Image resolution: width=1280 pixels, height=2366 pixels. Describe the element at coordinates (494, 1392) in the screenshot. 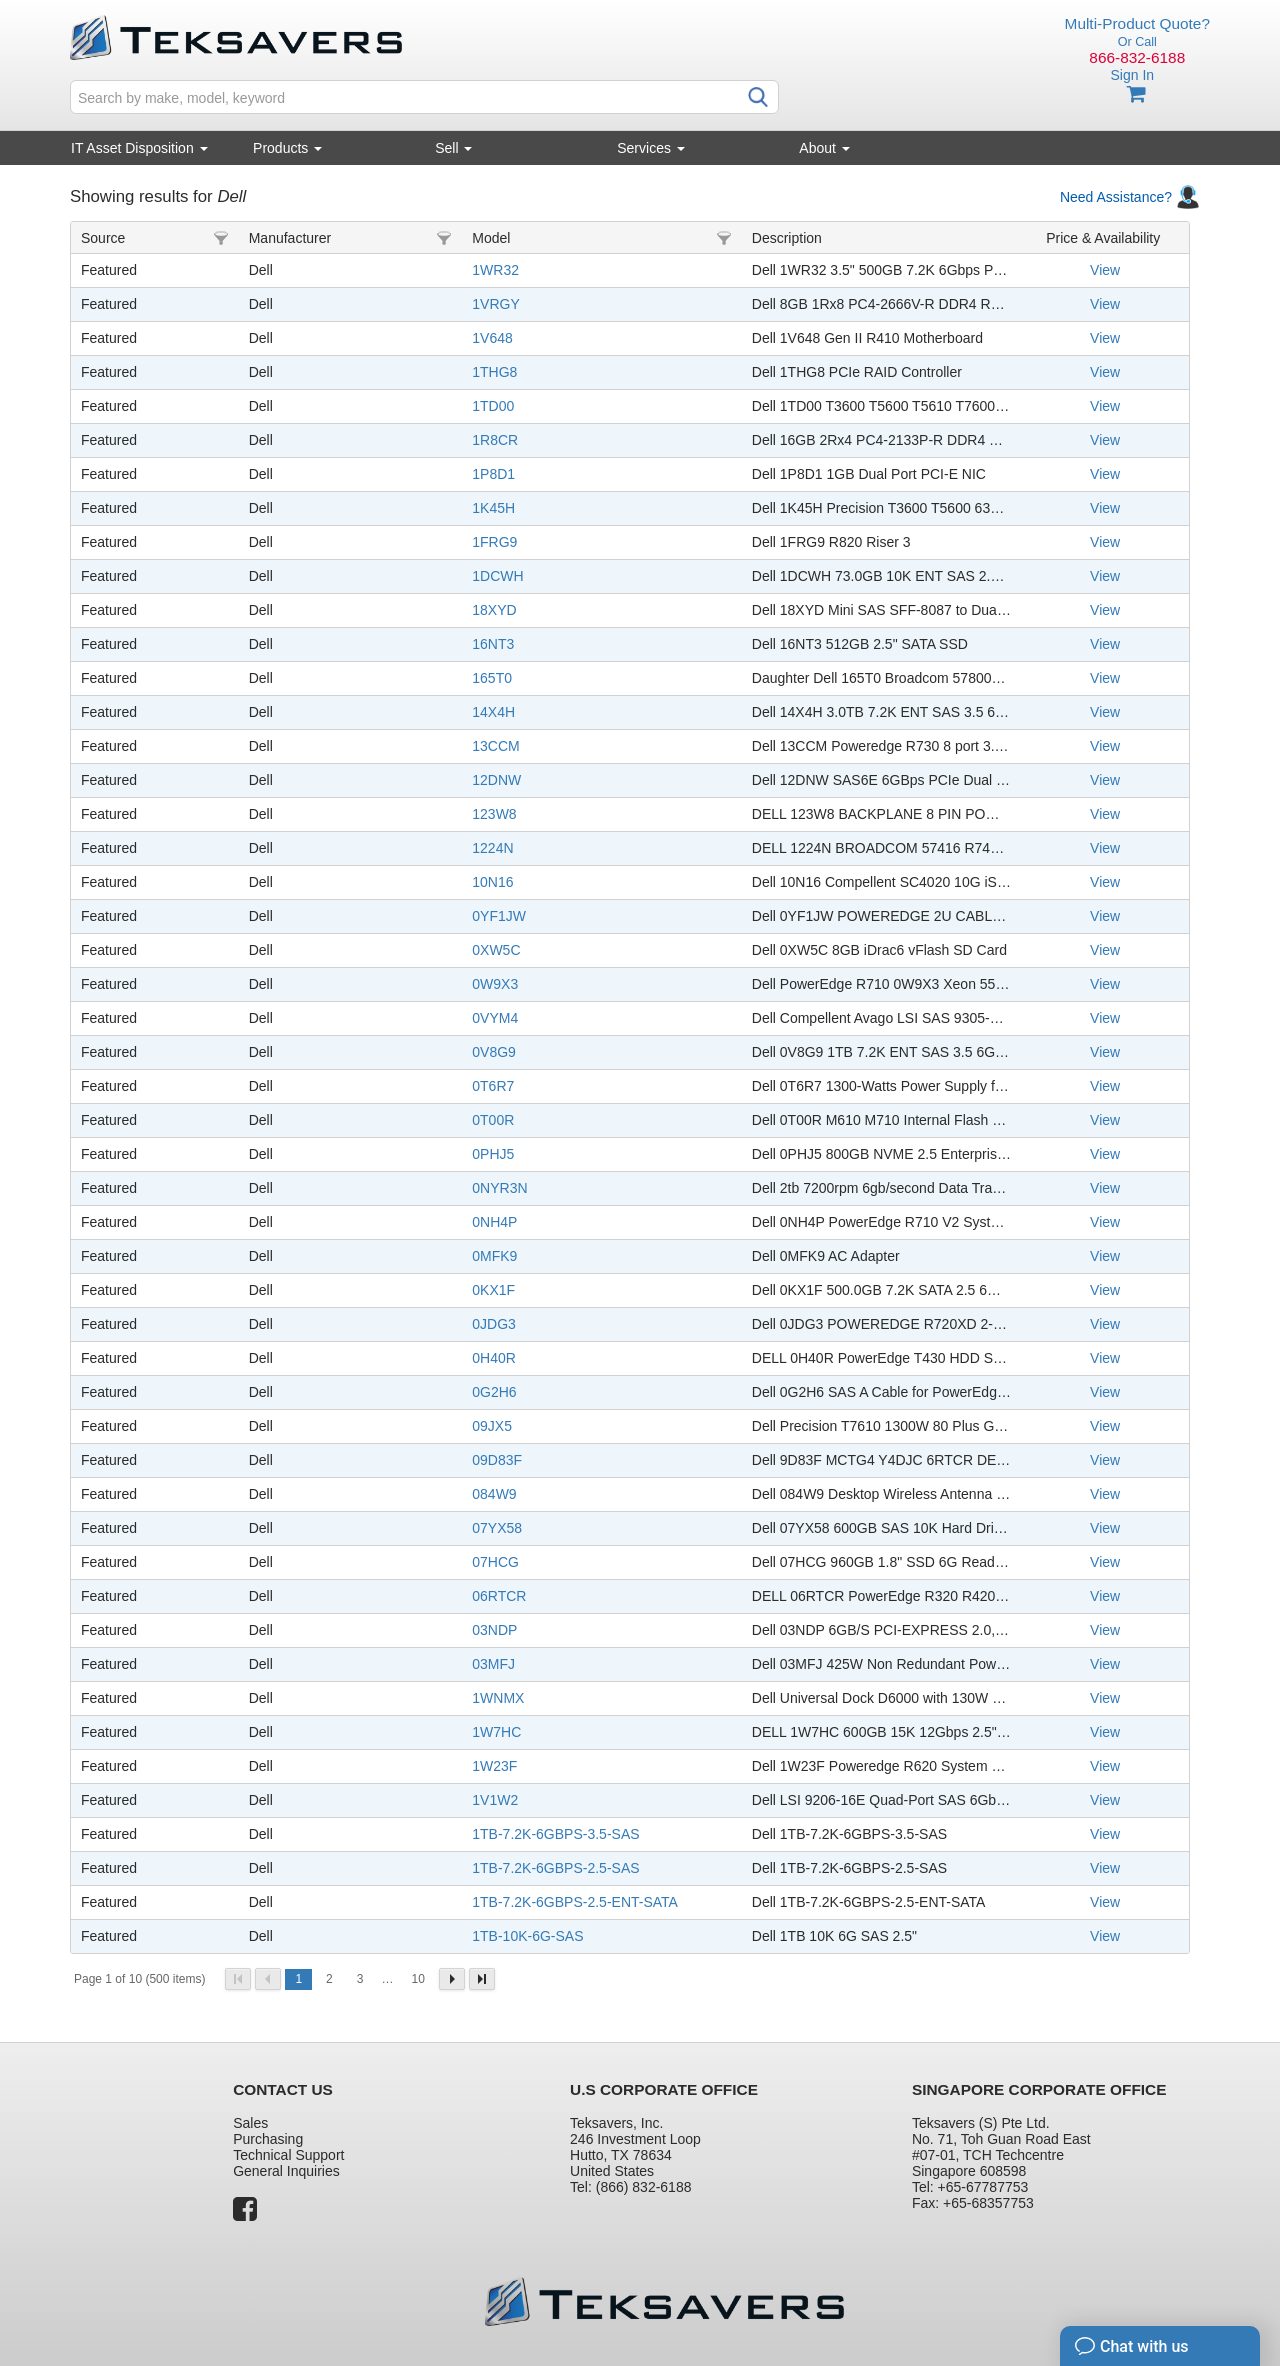

I see `0G2H6` at that location.